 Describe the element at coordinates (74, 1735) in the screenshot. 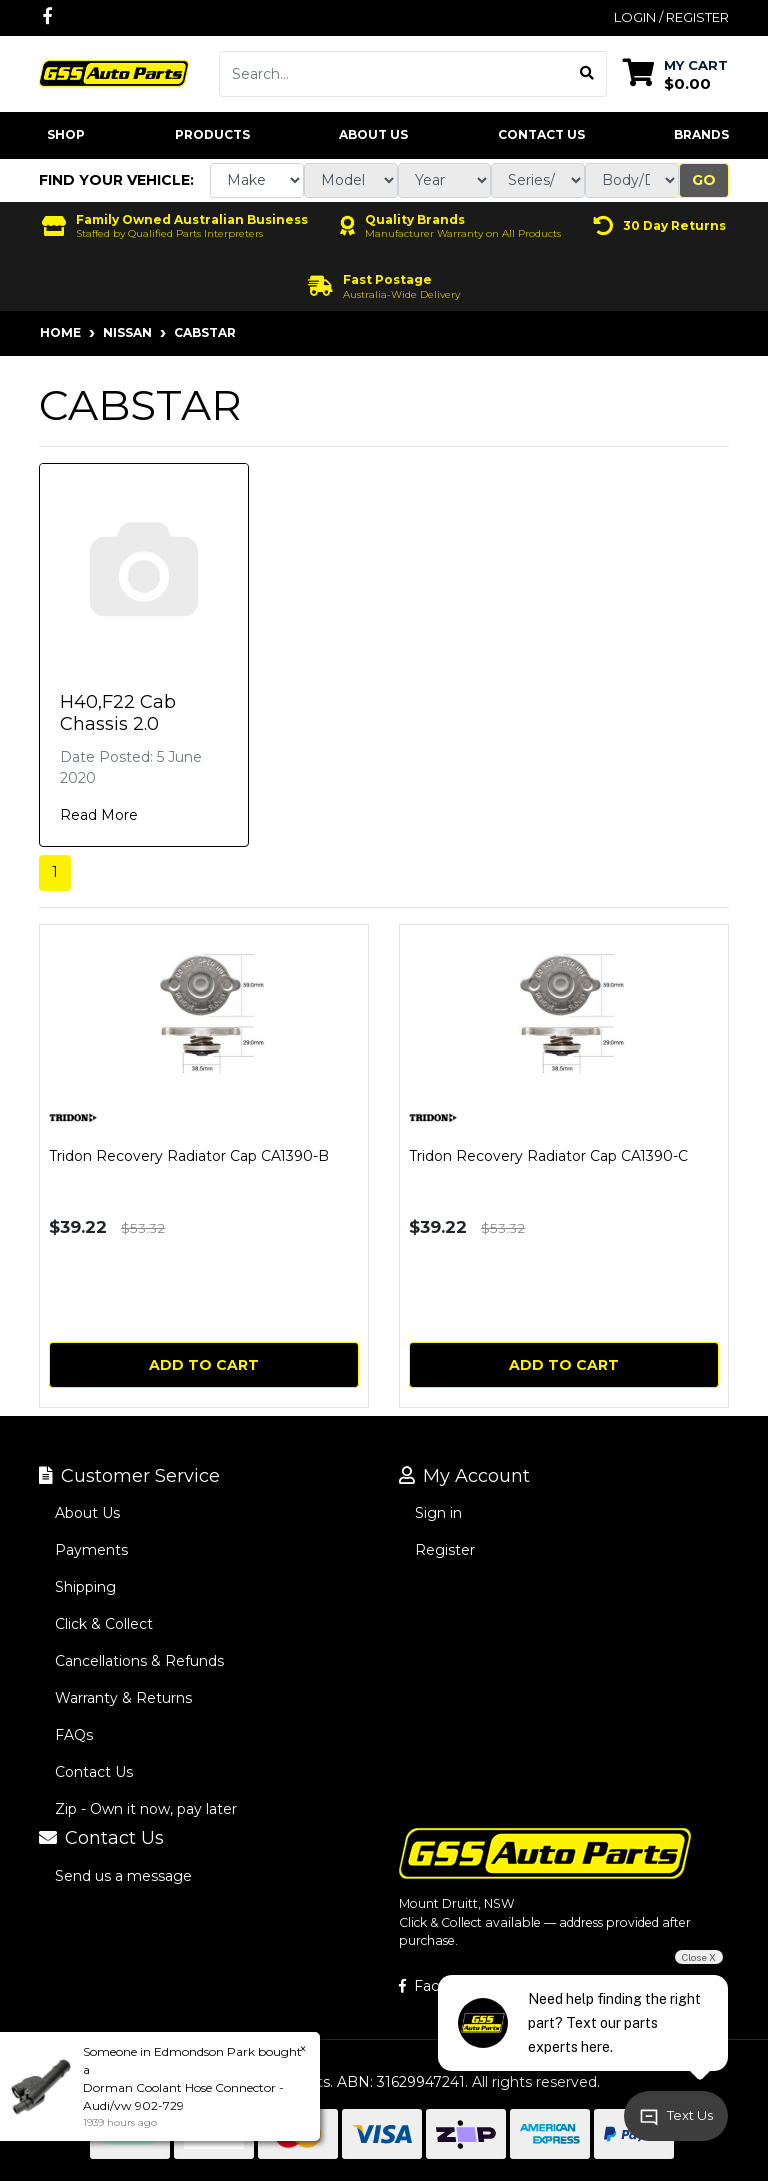

I see `FAQs` at that location.